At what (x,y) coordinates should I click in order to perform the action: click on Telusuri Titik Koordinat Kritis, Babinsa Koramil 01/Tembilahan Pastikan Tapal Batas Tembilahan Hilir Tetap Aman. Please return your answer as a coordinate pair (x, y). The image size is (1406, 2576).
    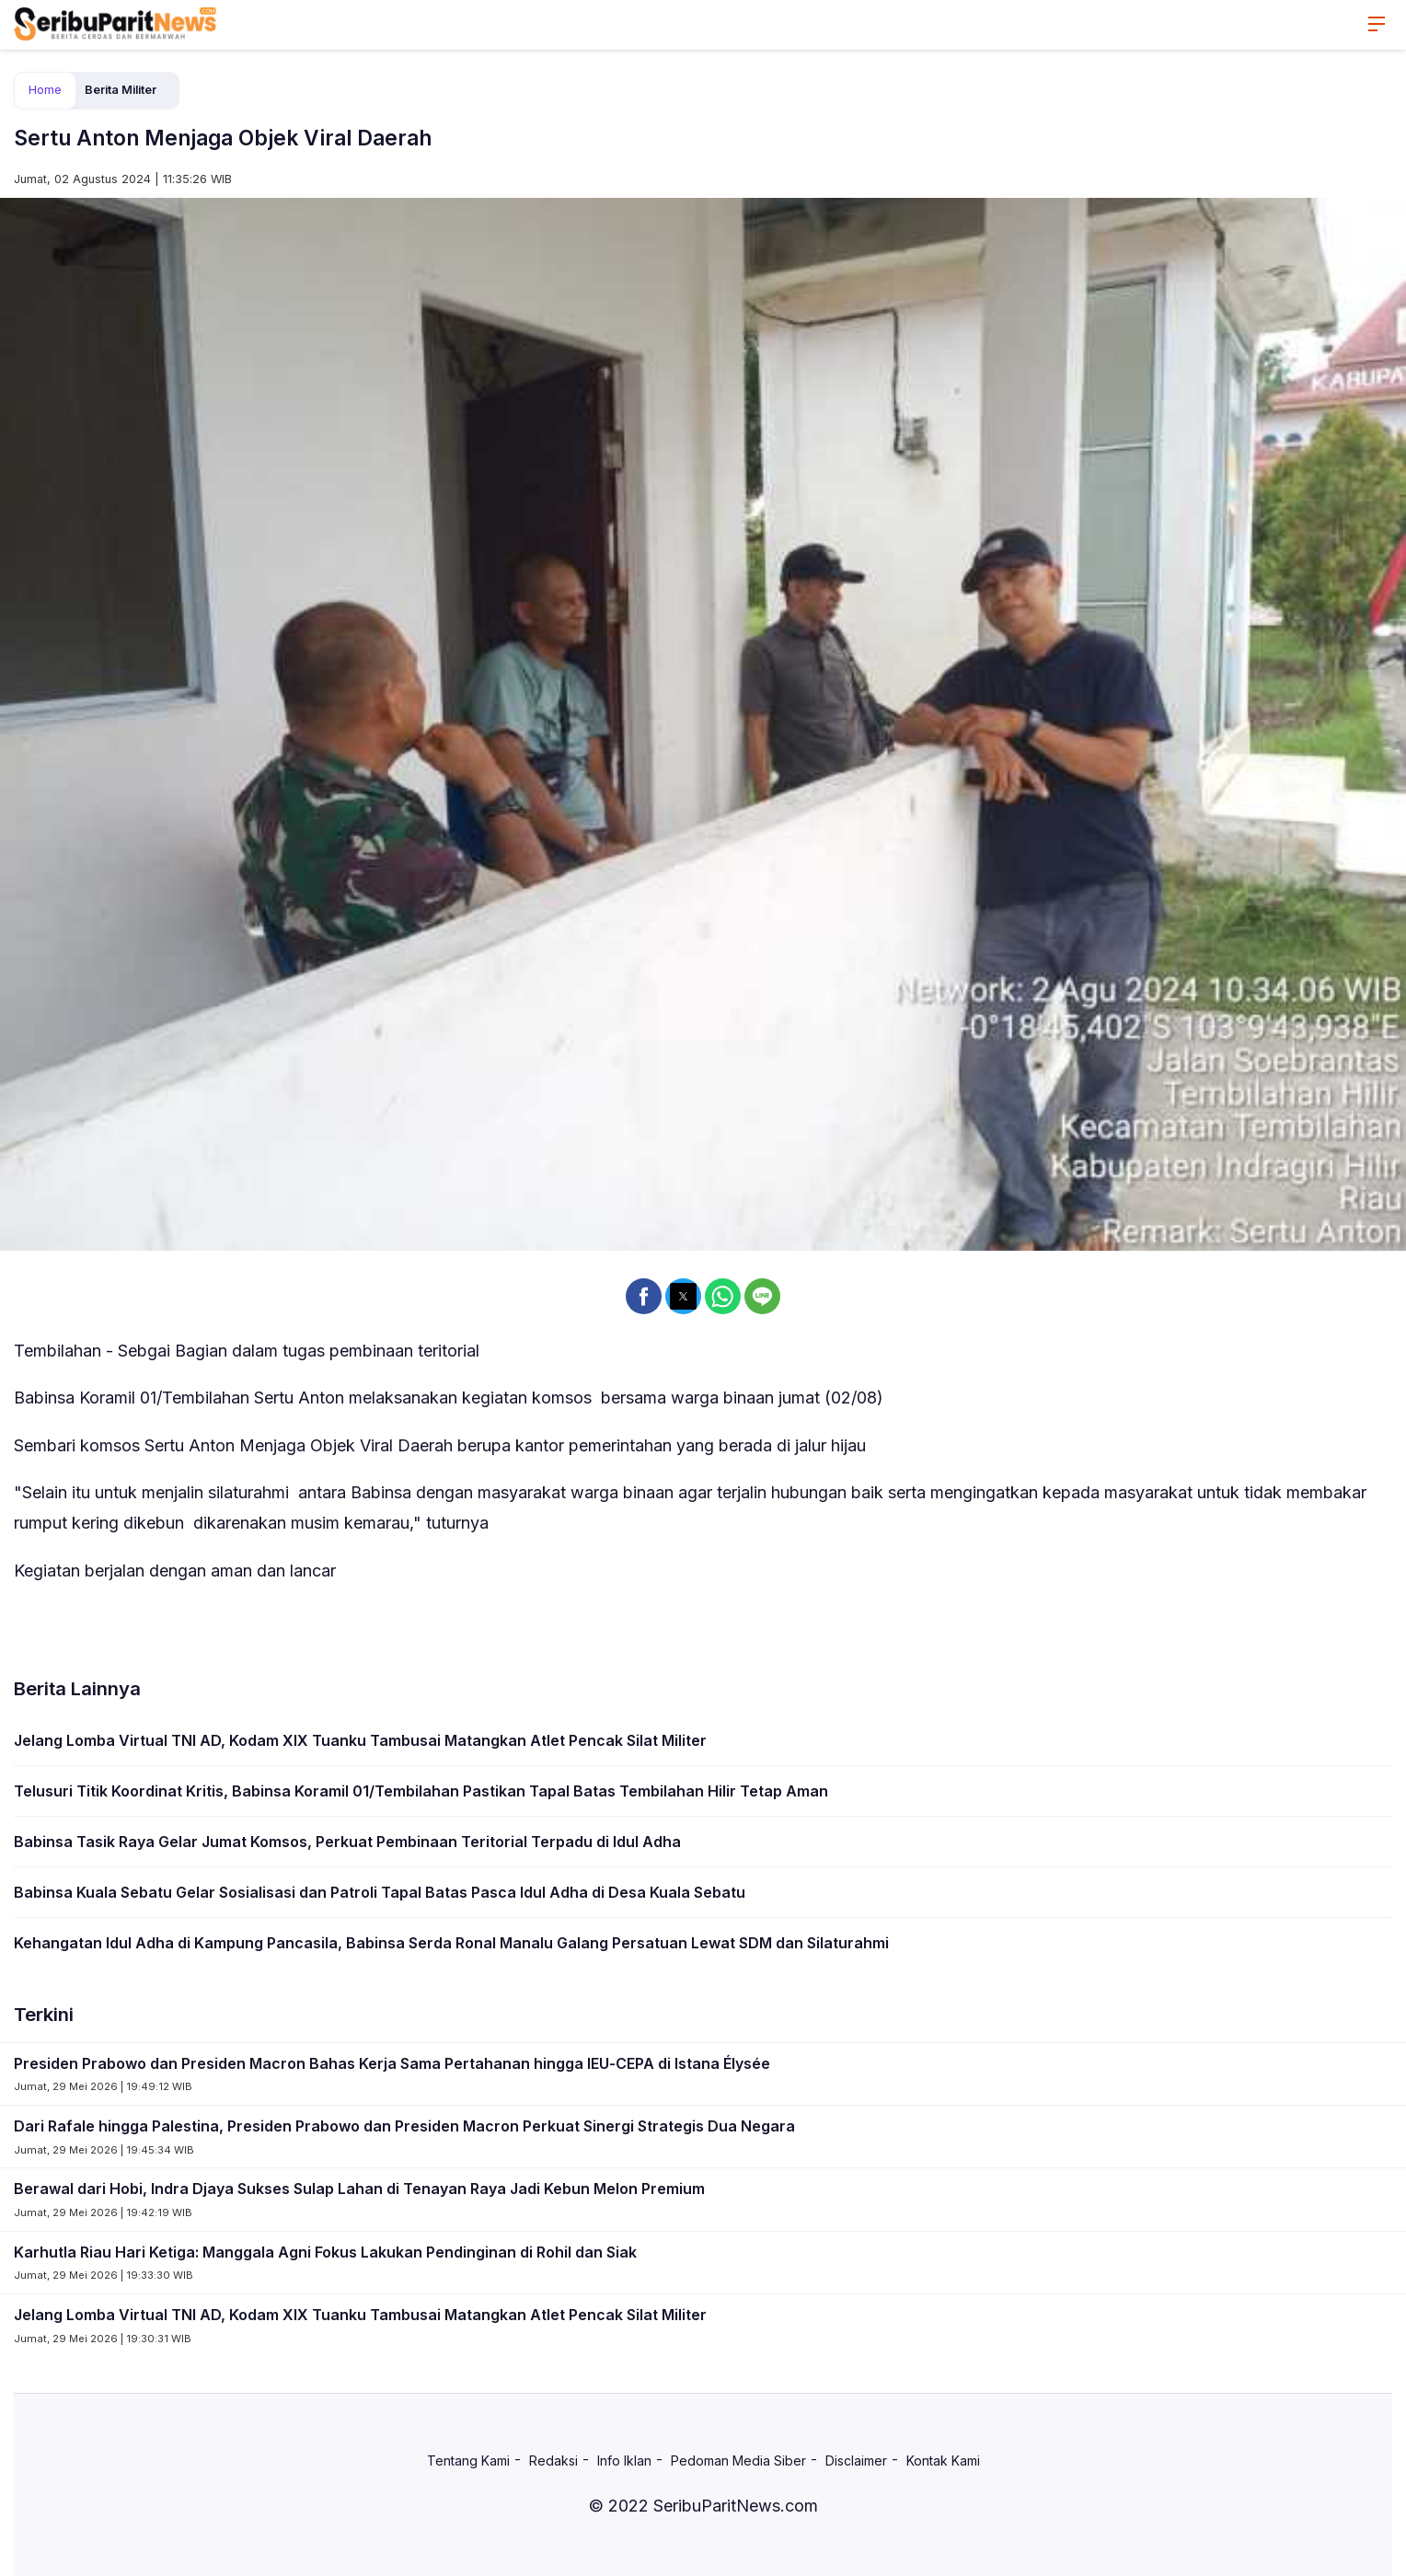
    Looking at the image, I should click on (421, 1791).